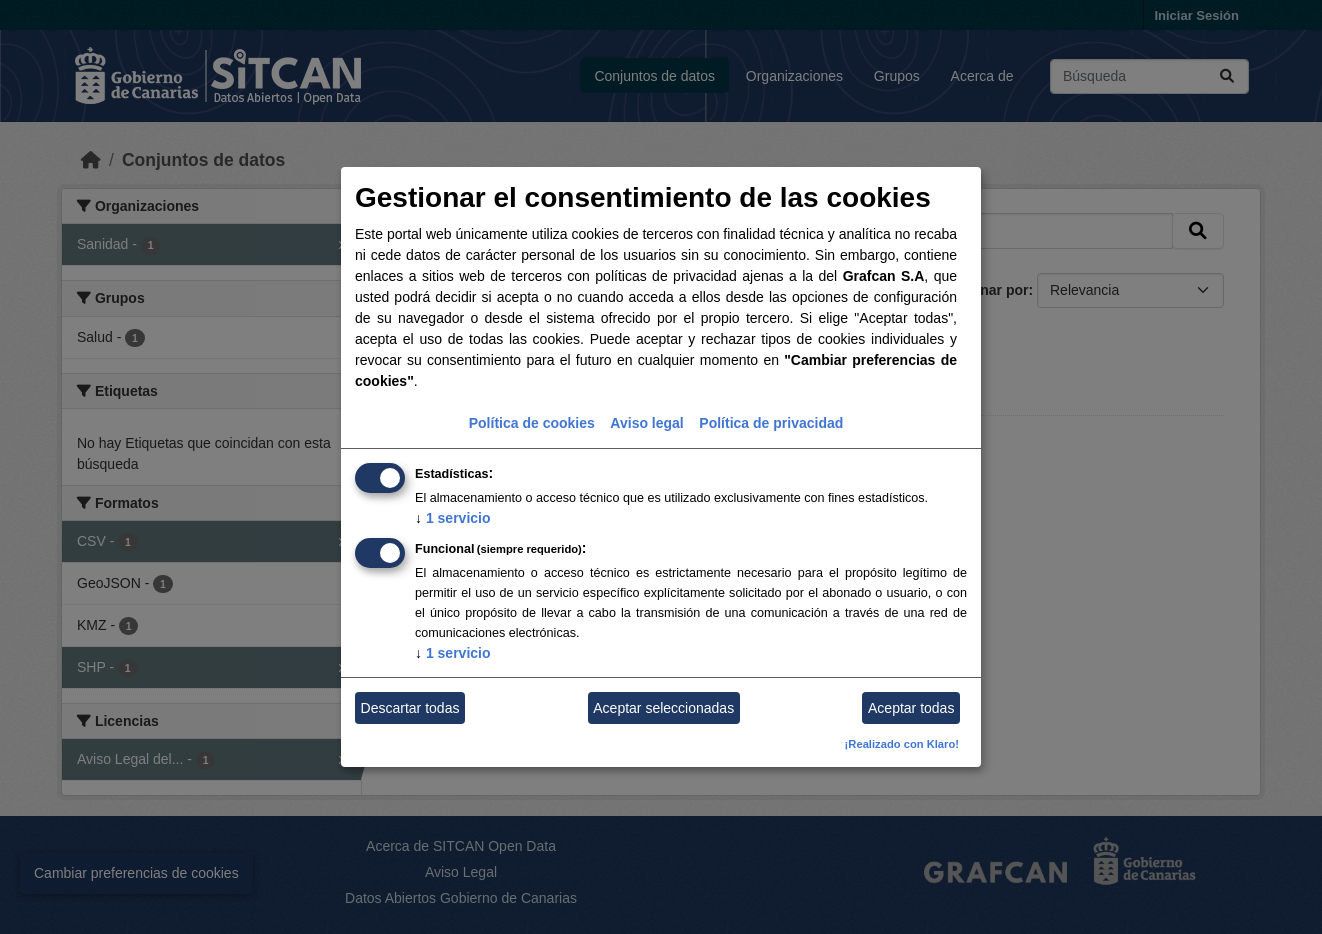 This screenshot has height=934, width=1322. I want to click on Aceptar seleccionadas, so click(663, 708).